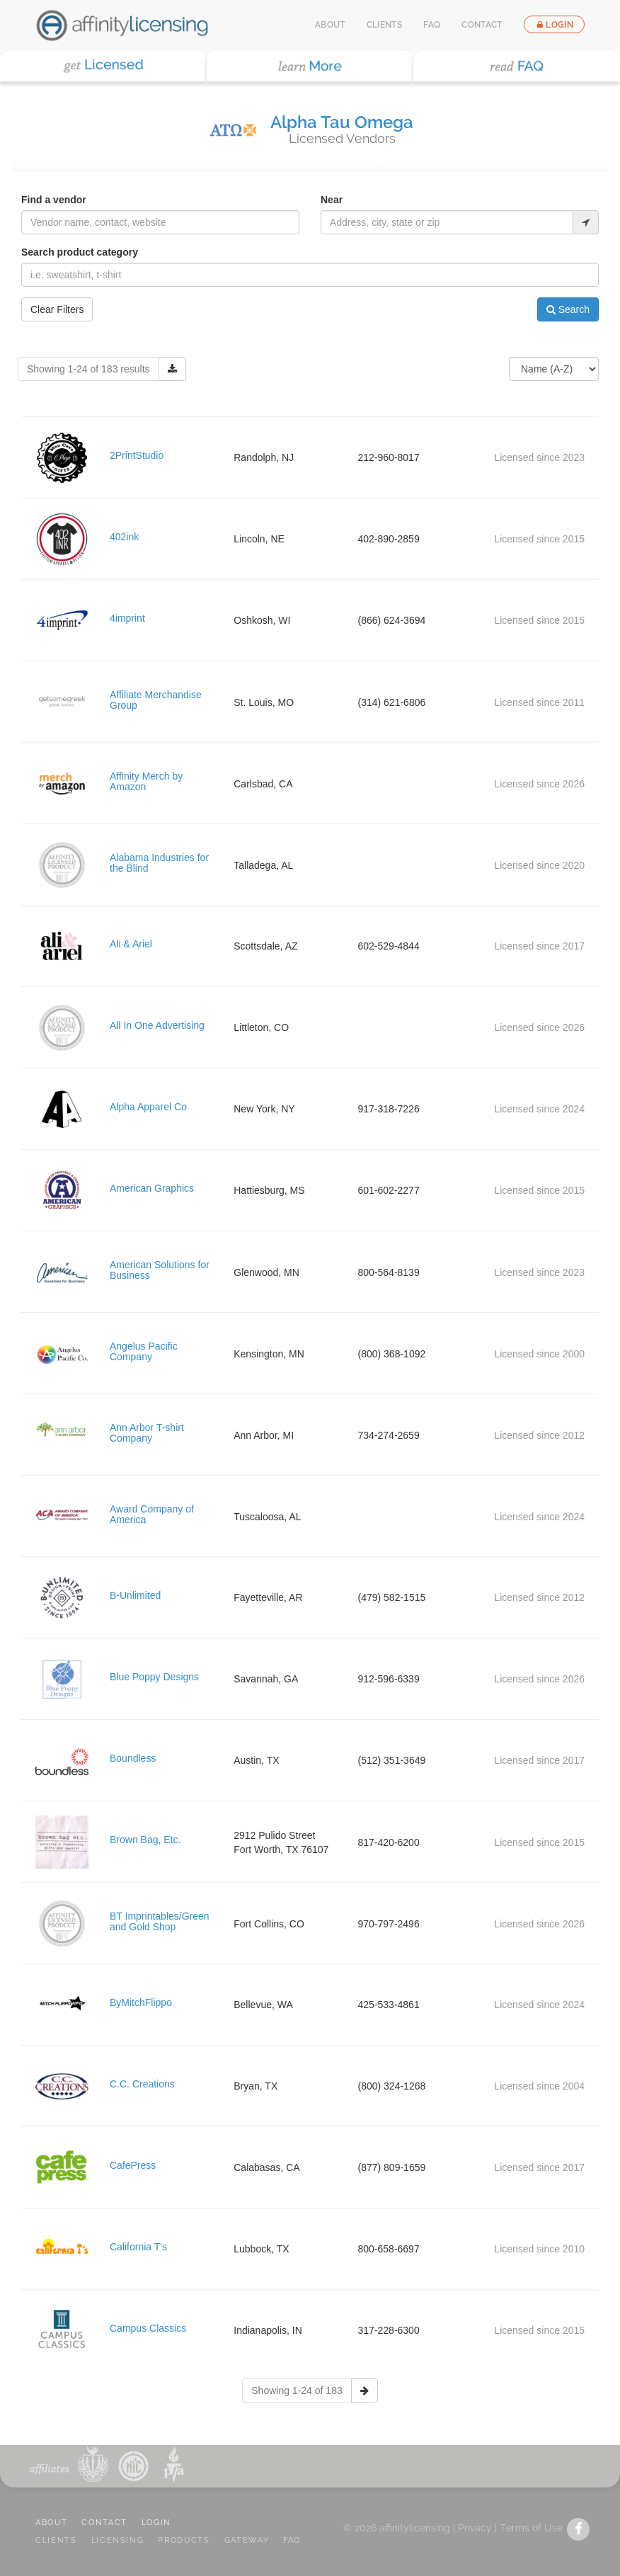  What do you see at coordinates (568, 309) in the screenshot?
I see `Search` at bounding box center [568, 309].